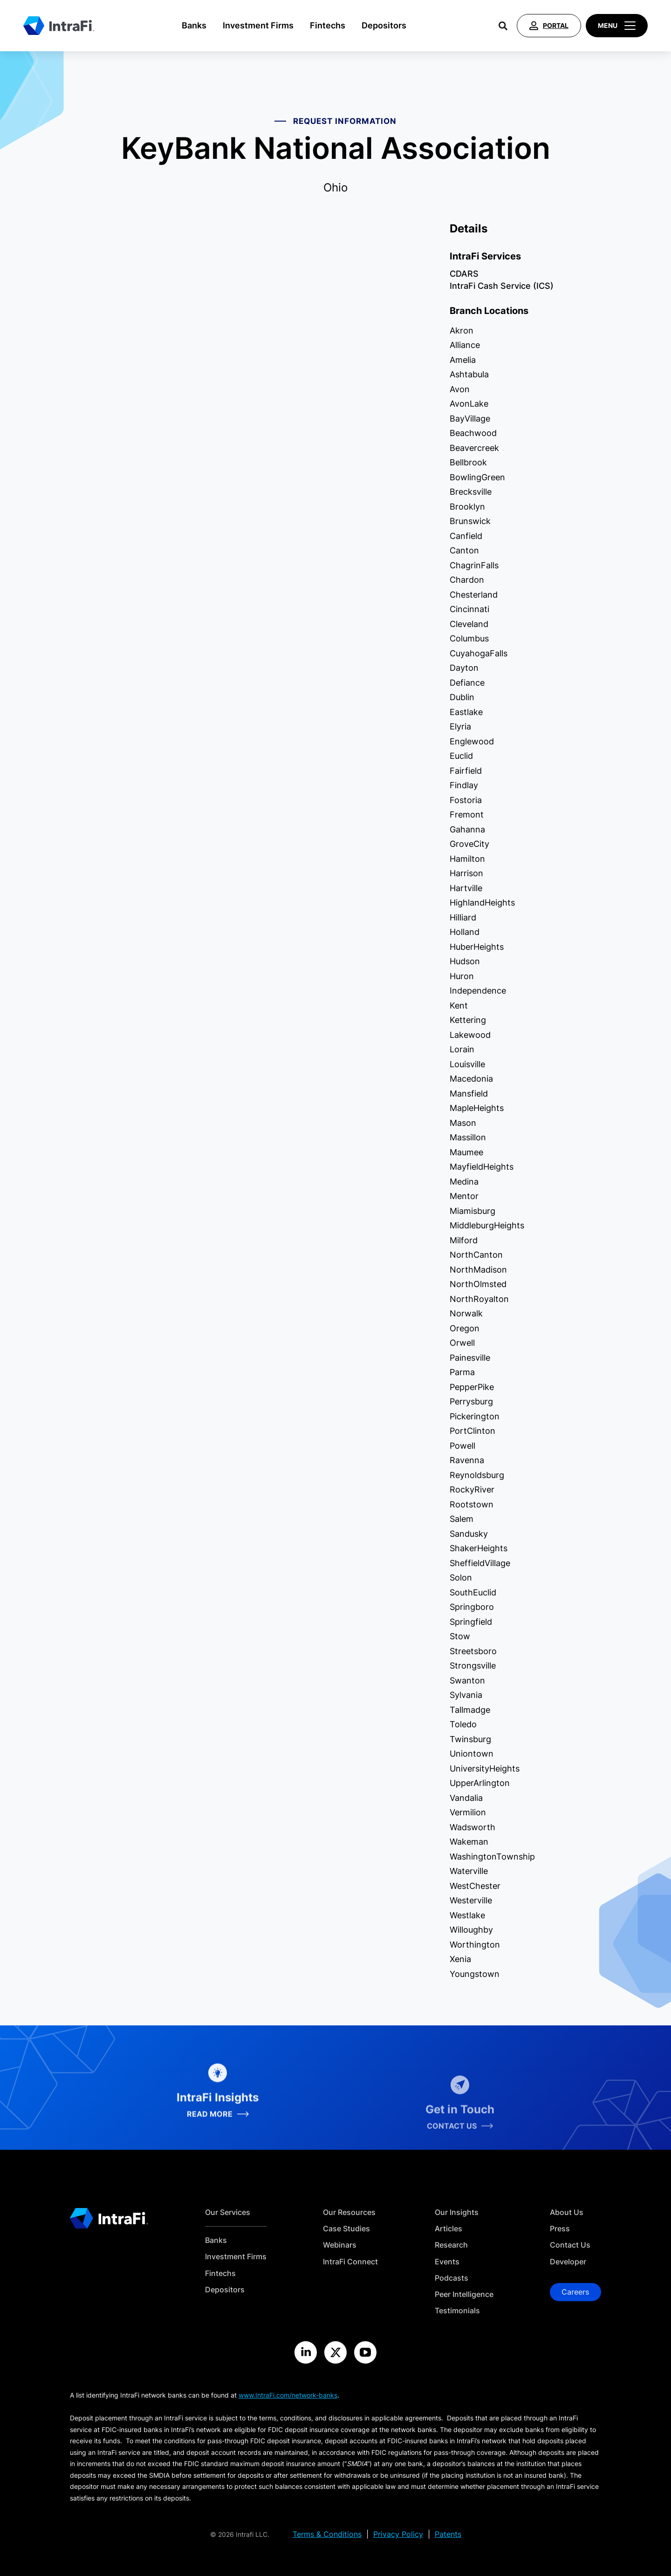 The height and width of the screenshot is (2576, 671). I want to click on Articles, so click(448, 2228).